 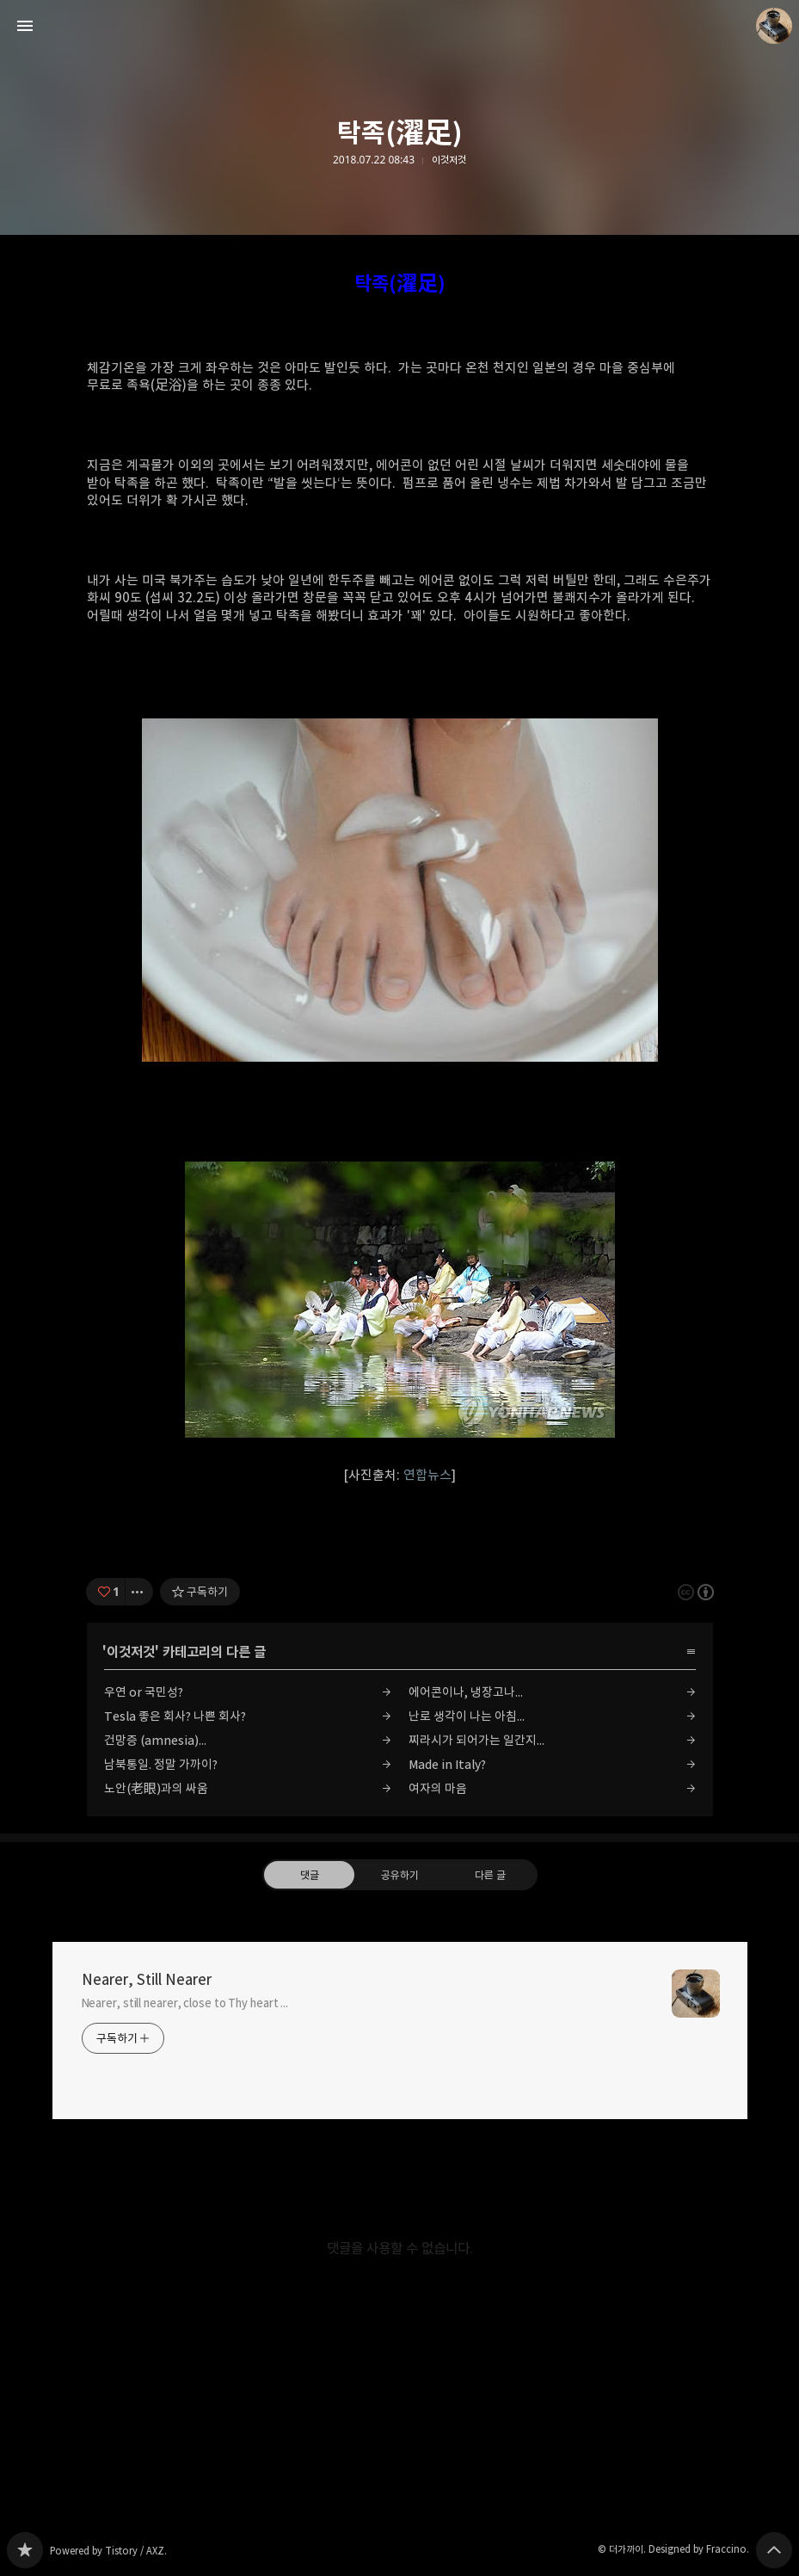 I want to click on 사이드바 열기, so click(x=25, y=25).